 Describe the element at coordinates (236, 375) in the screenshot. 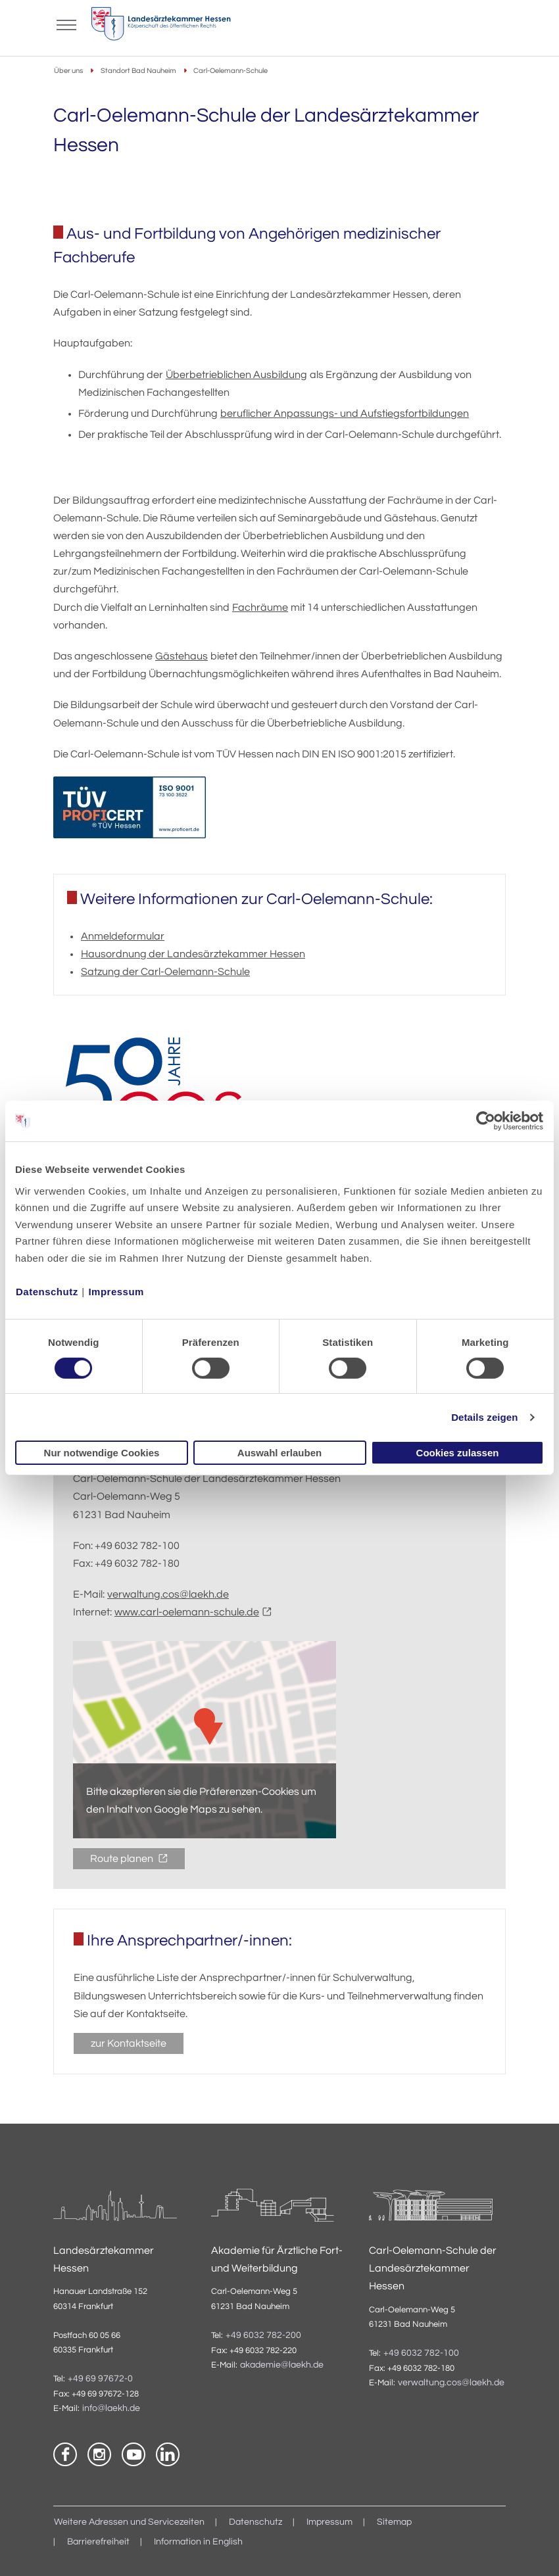

I see `Überbetrieblichen Ausbildung` at that location.